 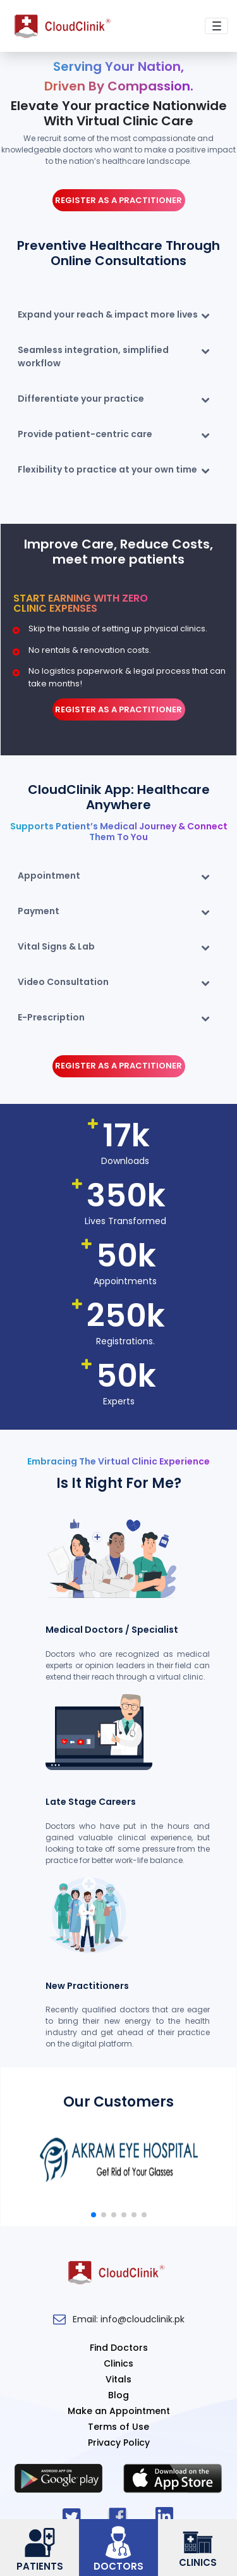 I want to click on [button], so click(x=93, y=2214).